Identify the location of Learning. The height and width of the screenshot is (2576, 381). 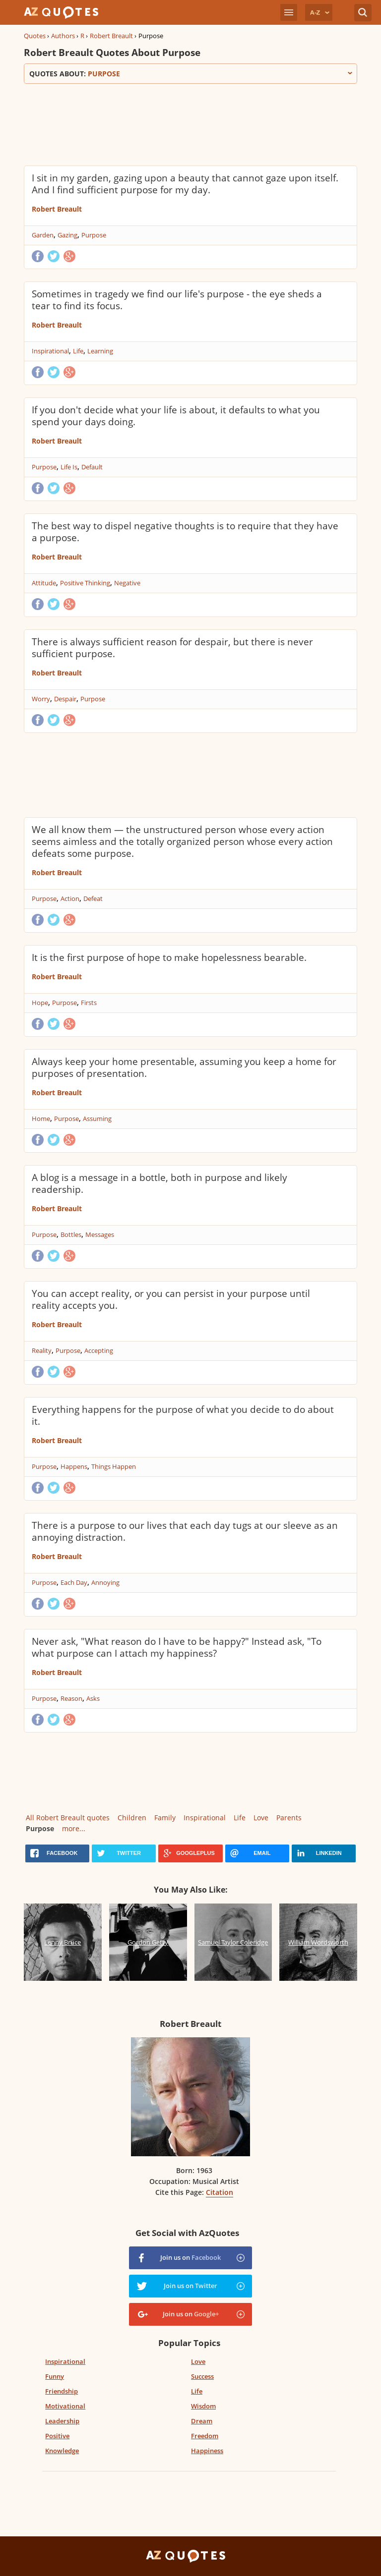
(100, 350).